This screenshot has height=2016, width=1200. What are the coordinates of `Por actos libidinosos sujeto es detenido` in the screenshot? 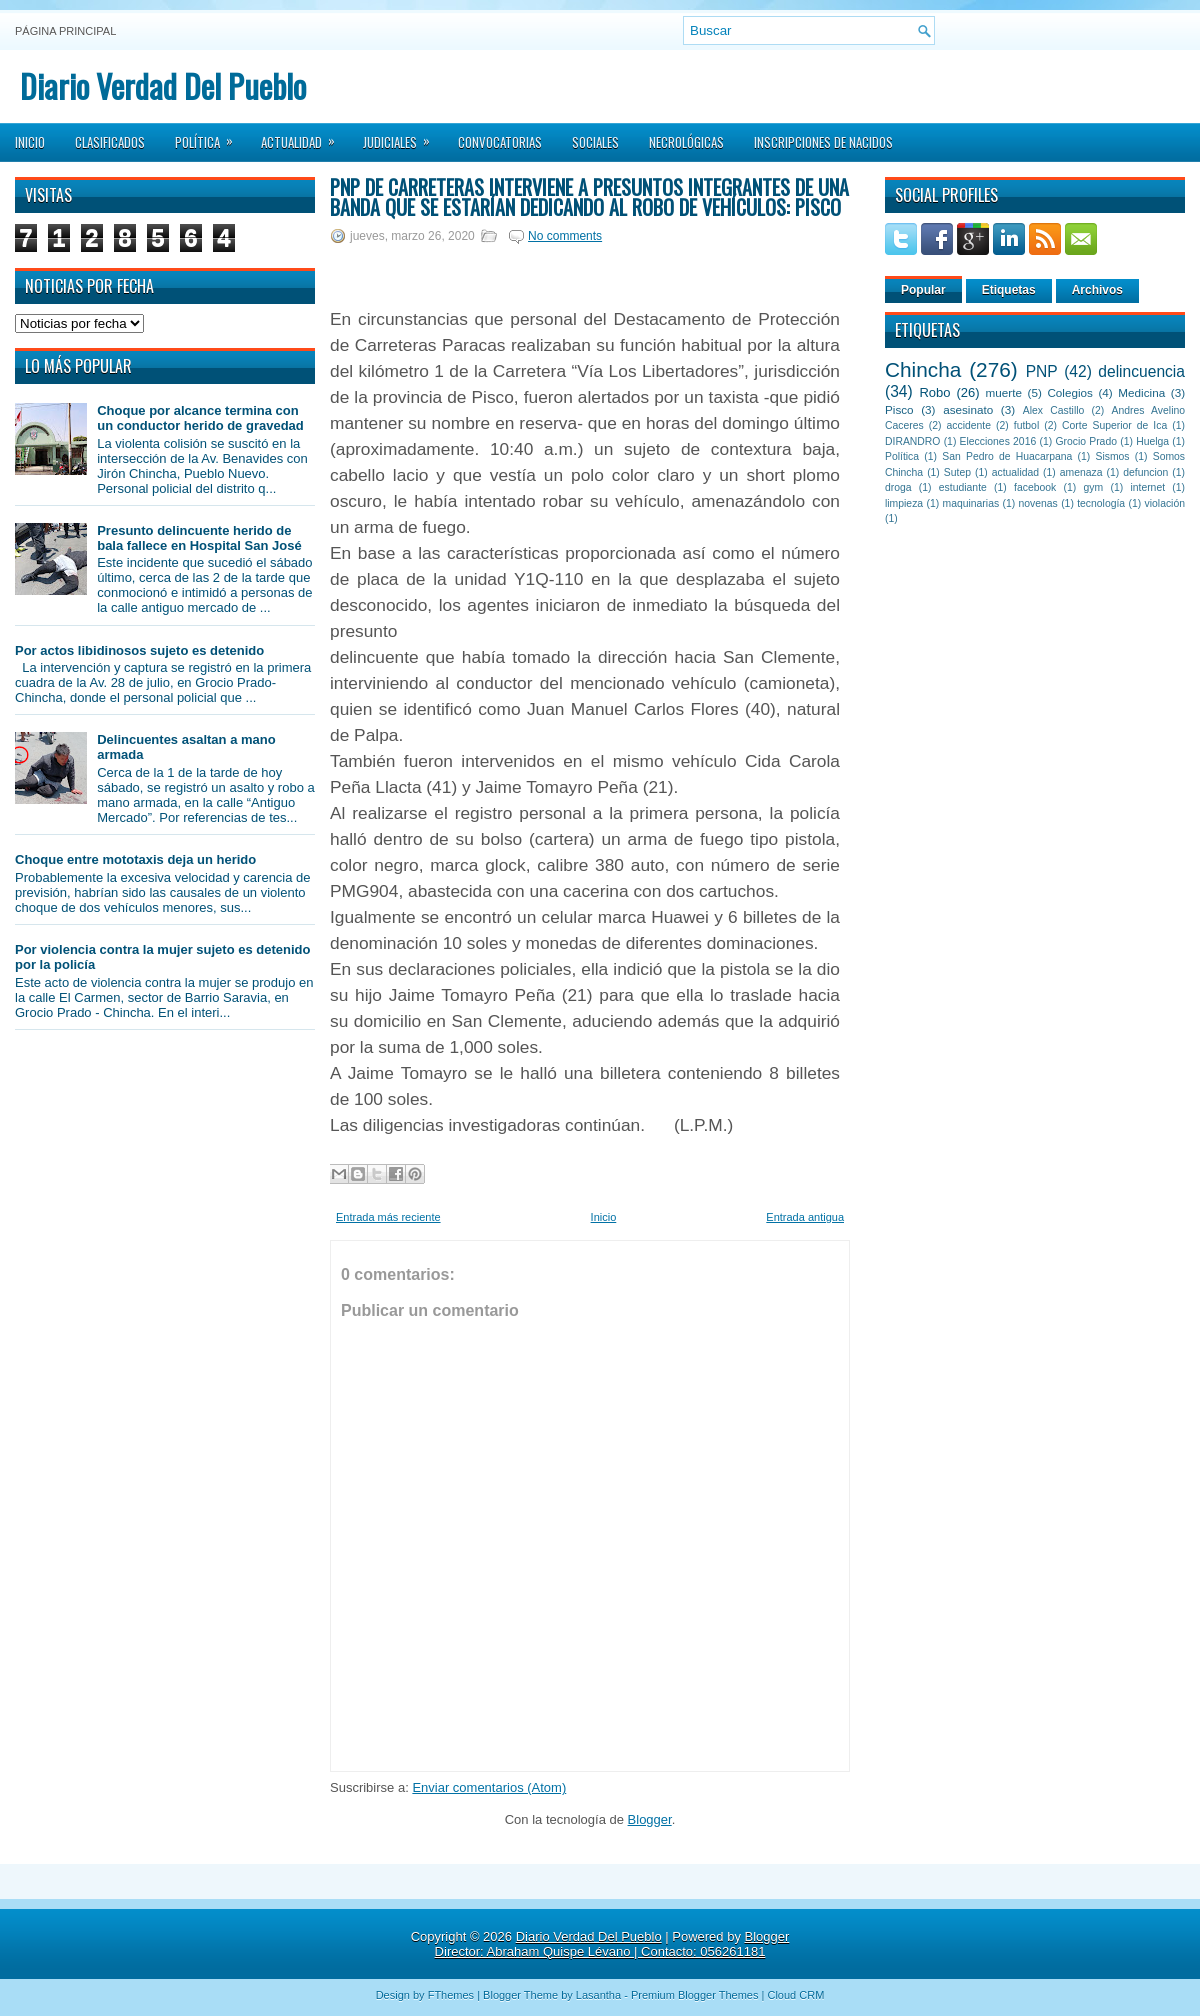 It's located at (139, 650).